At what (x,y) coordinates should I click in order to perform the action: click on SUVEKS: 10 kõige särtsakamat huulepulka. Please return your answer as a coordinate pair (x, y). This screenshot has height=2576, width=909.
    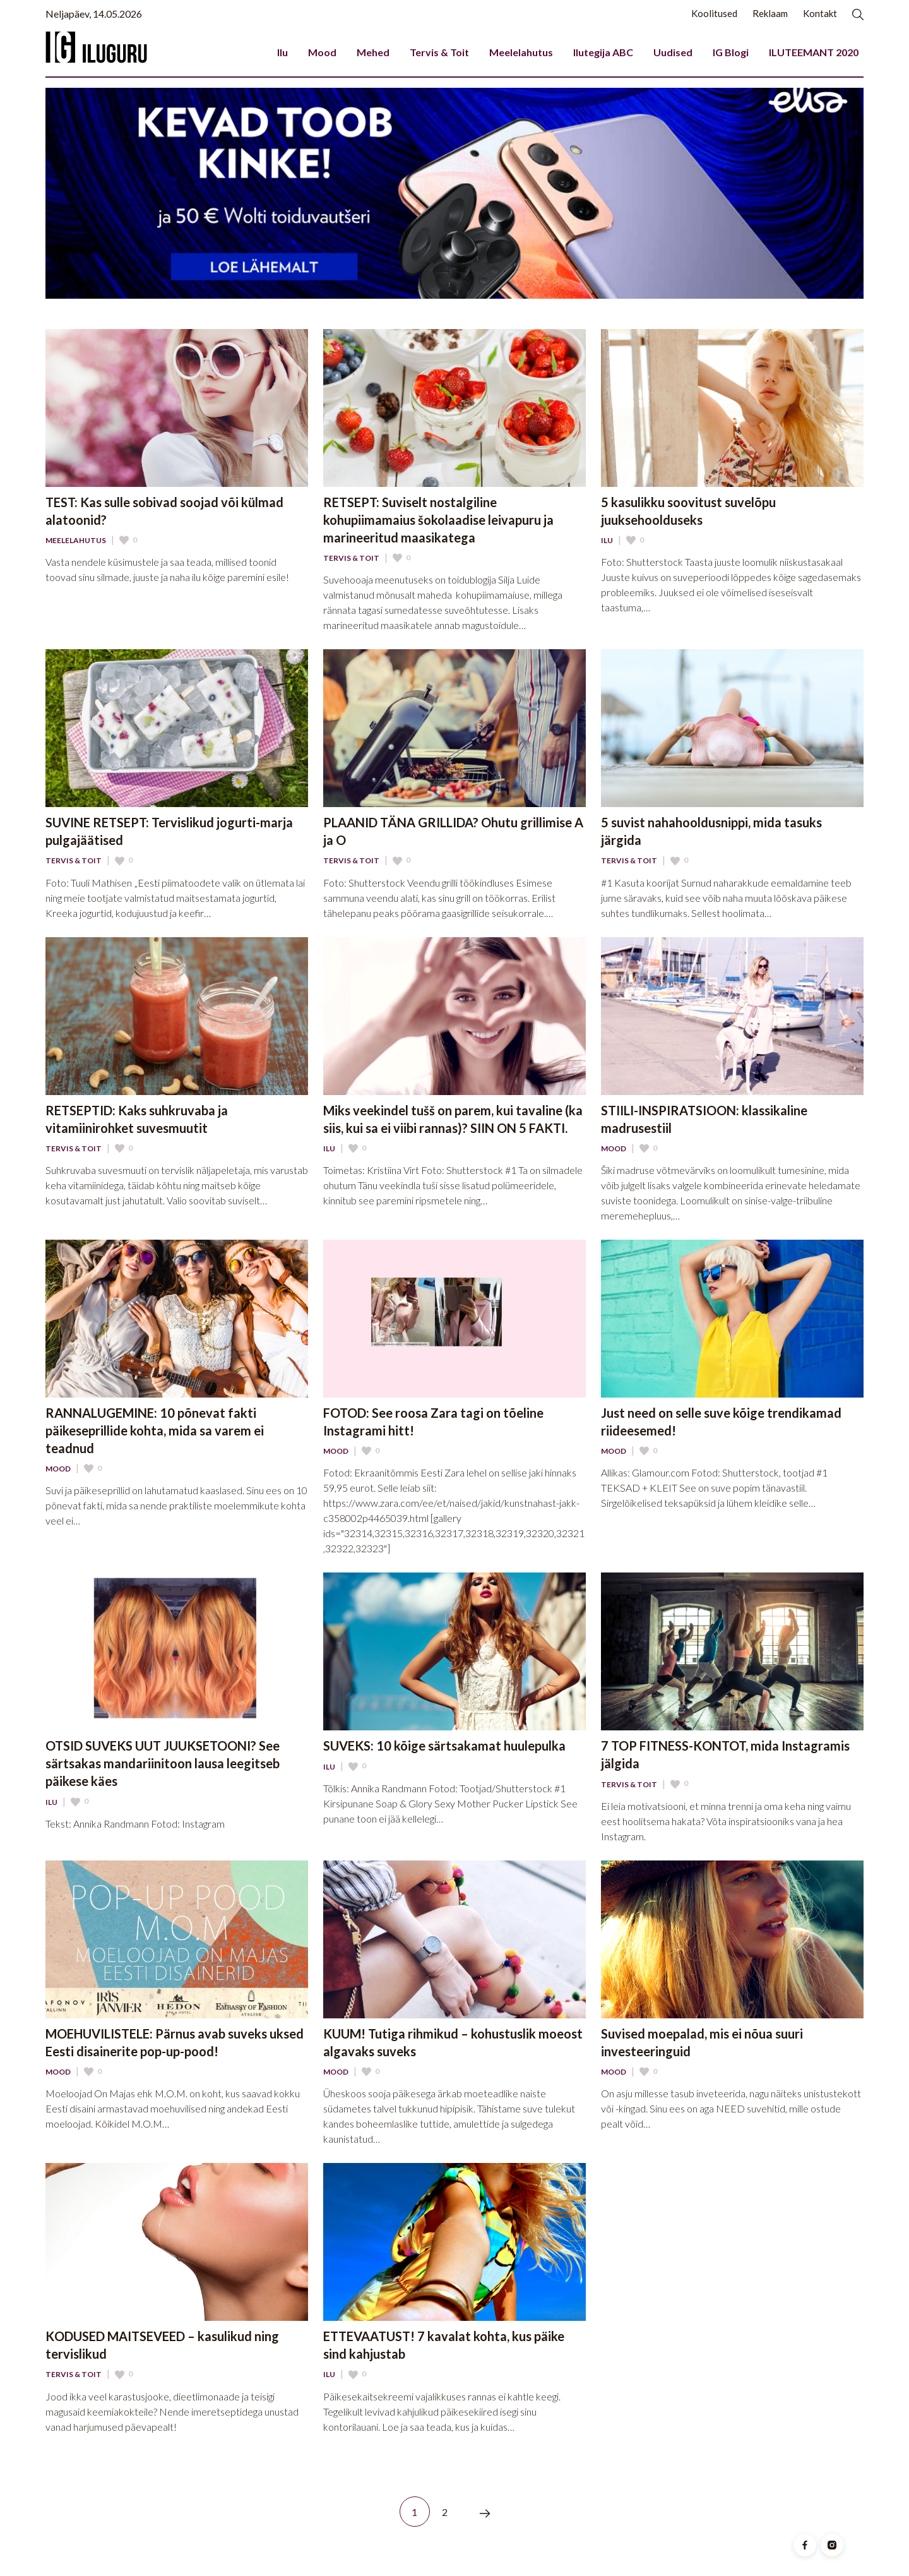
    Looking at the image, I should click on (444, 1745).